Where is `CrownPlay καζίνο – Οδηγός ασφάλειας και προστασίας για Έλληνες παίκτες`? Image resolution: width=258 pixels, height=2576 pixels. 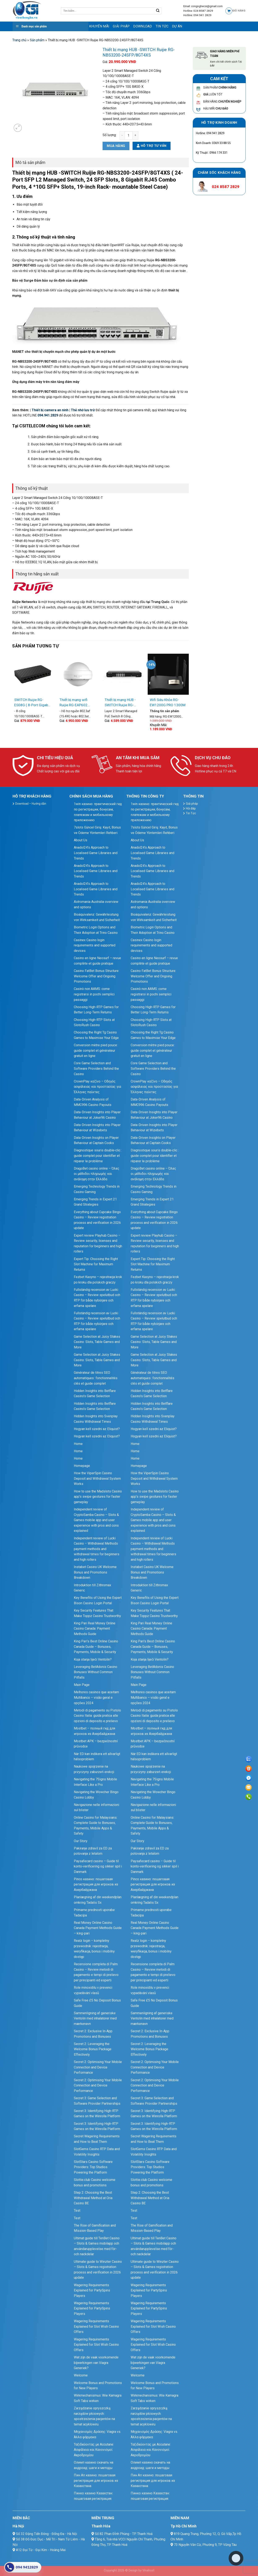
CrownPlay καζίνο – Οδηγός ασφάλειας και προστασίας για Έλληνες παίκτες is located at coordinates (97, 1086).